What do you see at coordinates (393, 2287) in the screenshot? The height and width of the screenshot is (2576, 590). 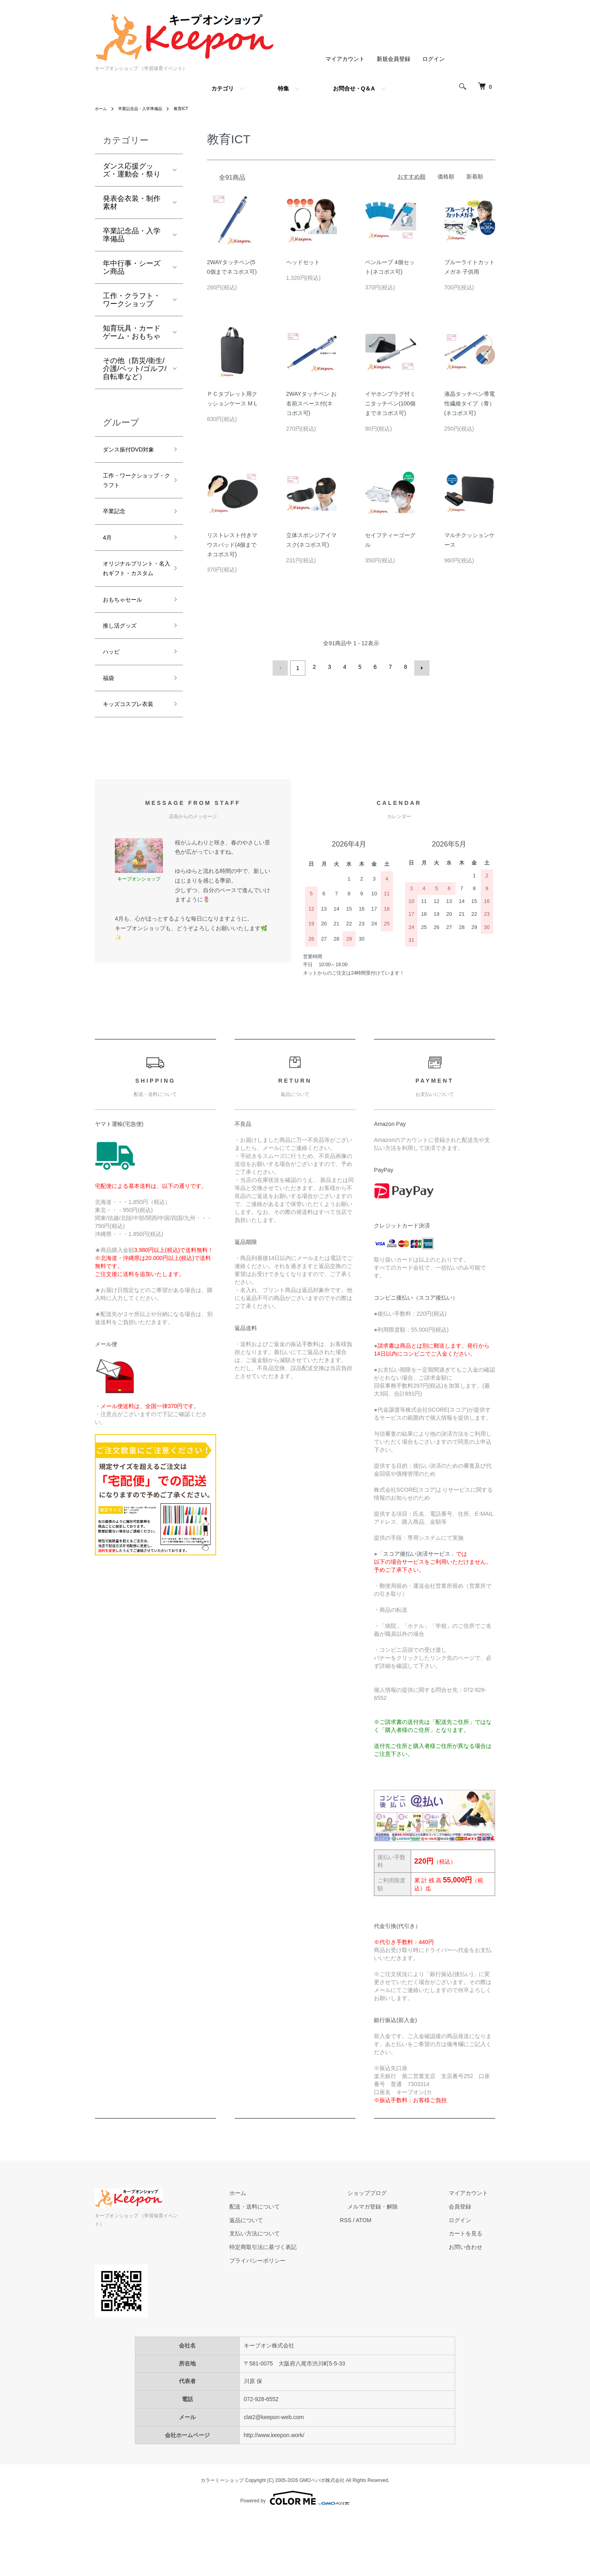 I see `ATOM` at bounding box center [393, 2287].